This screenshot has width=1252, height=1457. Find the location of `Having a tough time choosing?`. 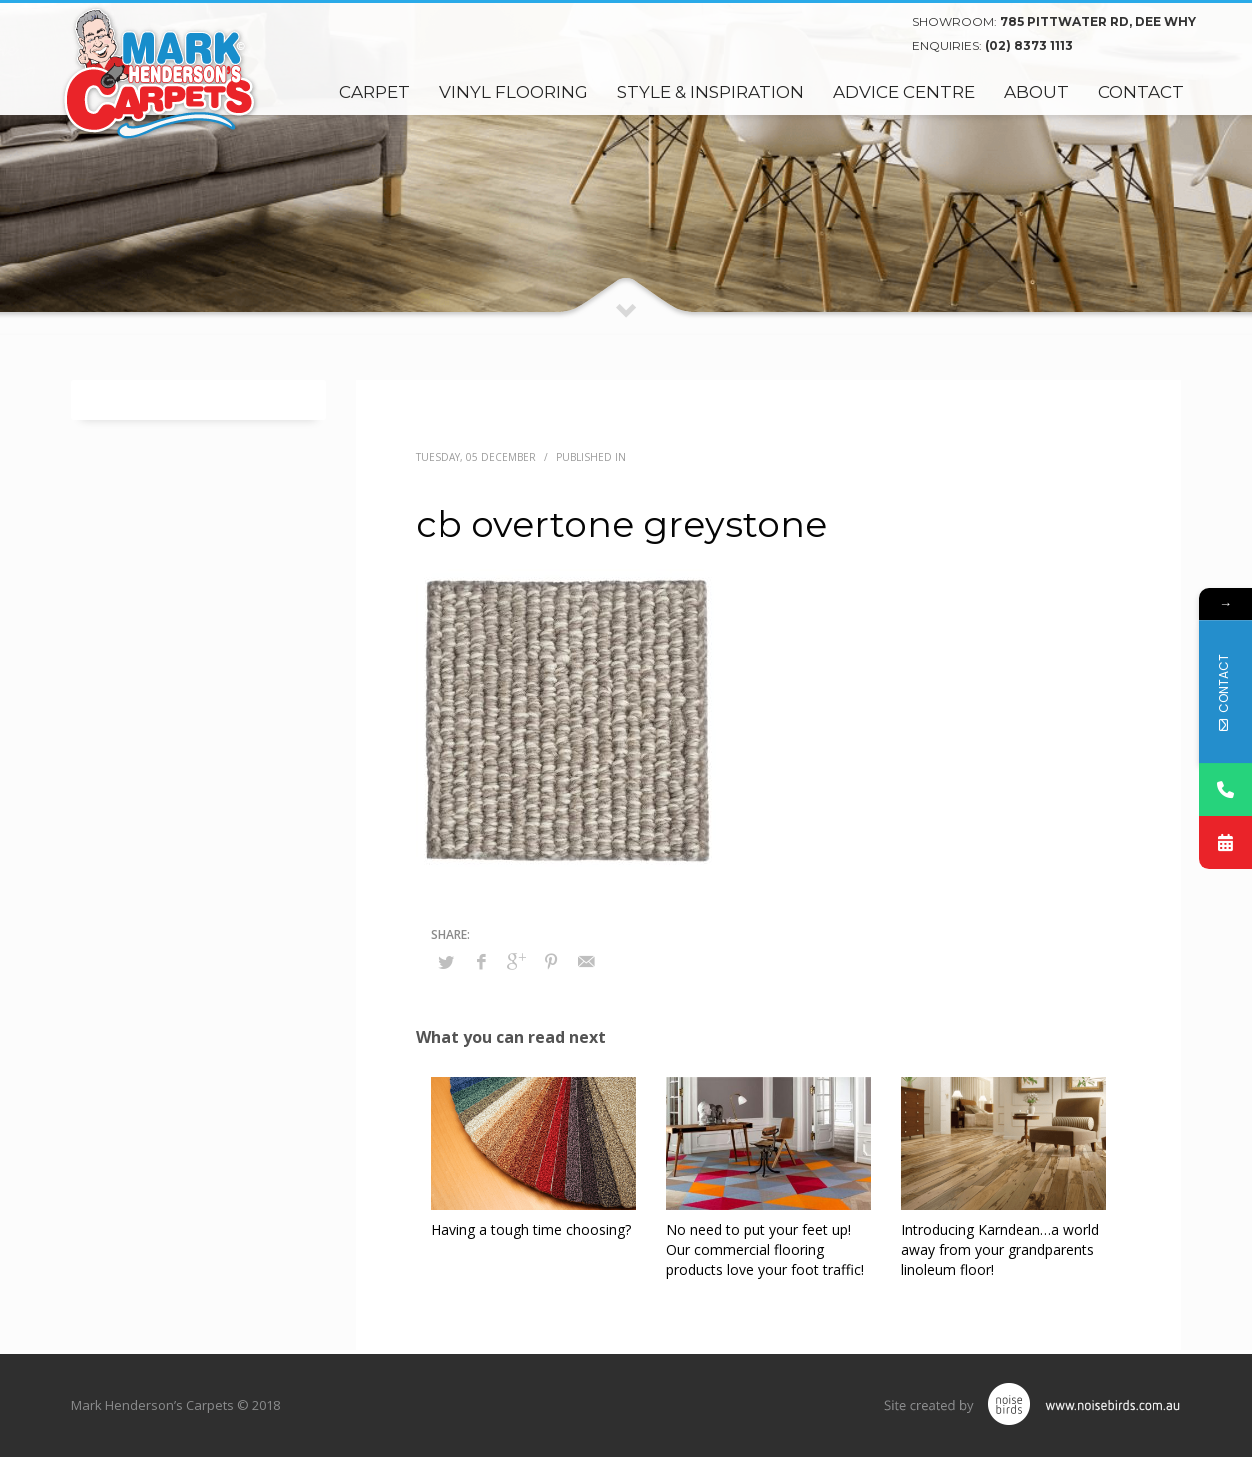

Having a tough time choosing? is located at coordinates (531, 1229).